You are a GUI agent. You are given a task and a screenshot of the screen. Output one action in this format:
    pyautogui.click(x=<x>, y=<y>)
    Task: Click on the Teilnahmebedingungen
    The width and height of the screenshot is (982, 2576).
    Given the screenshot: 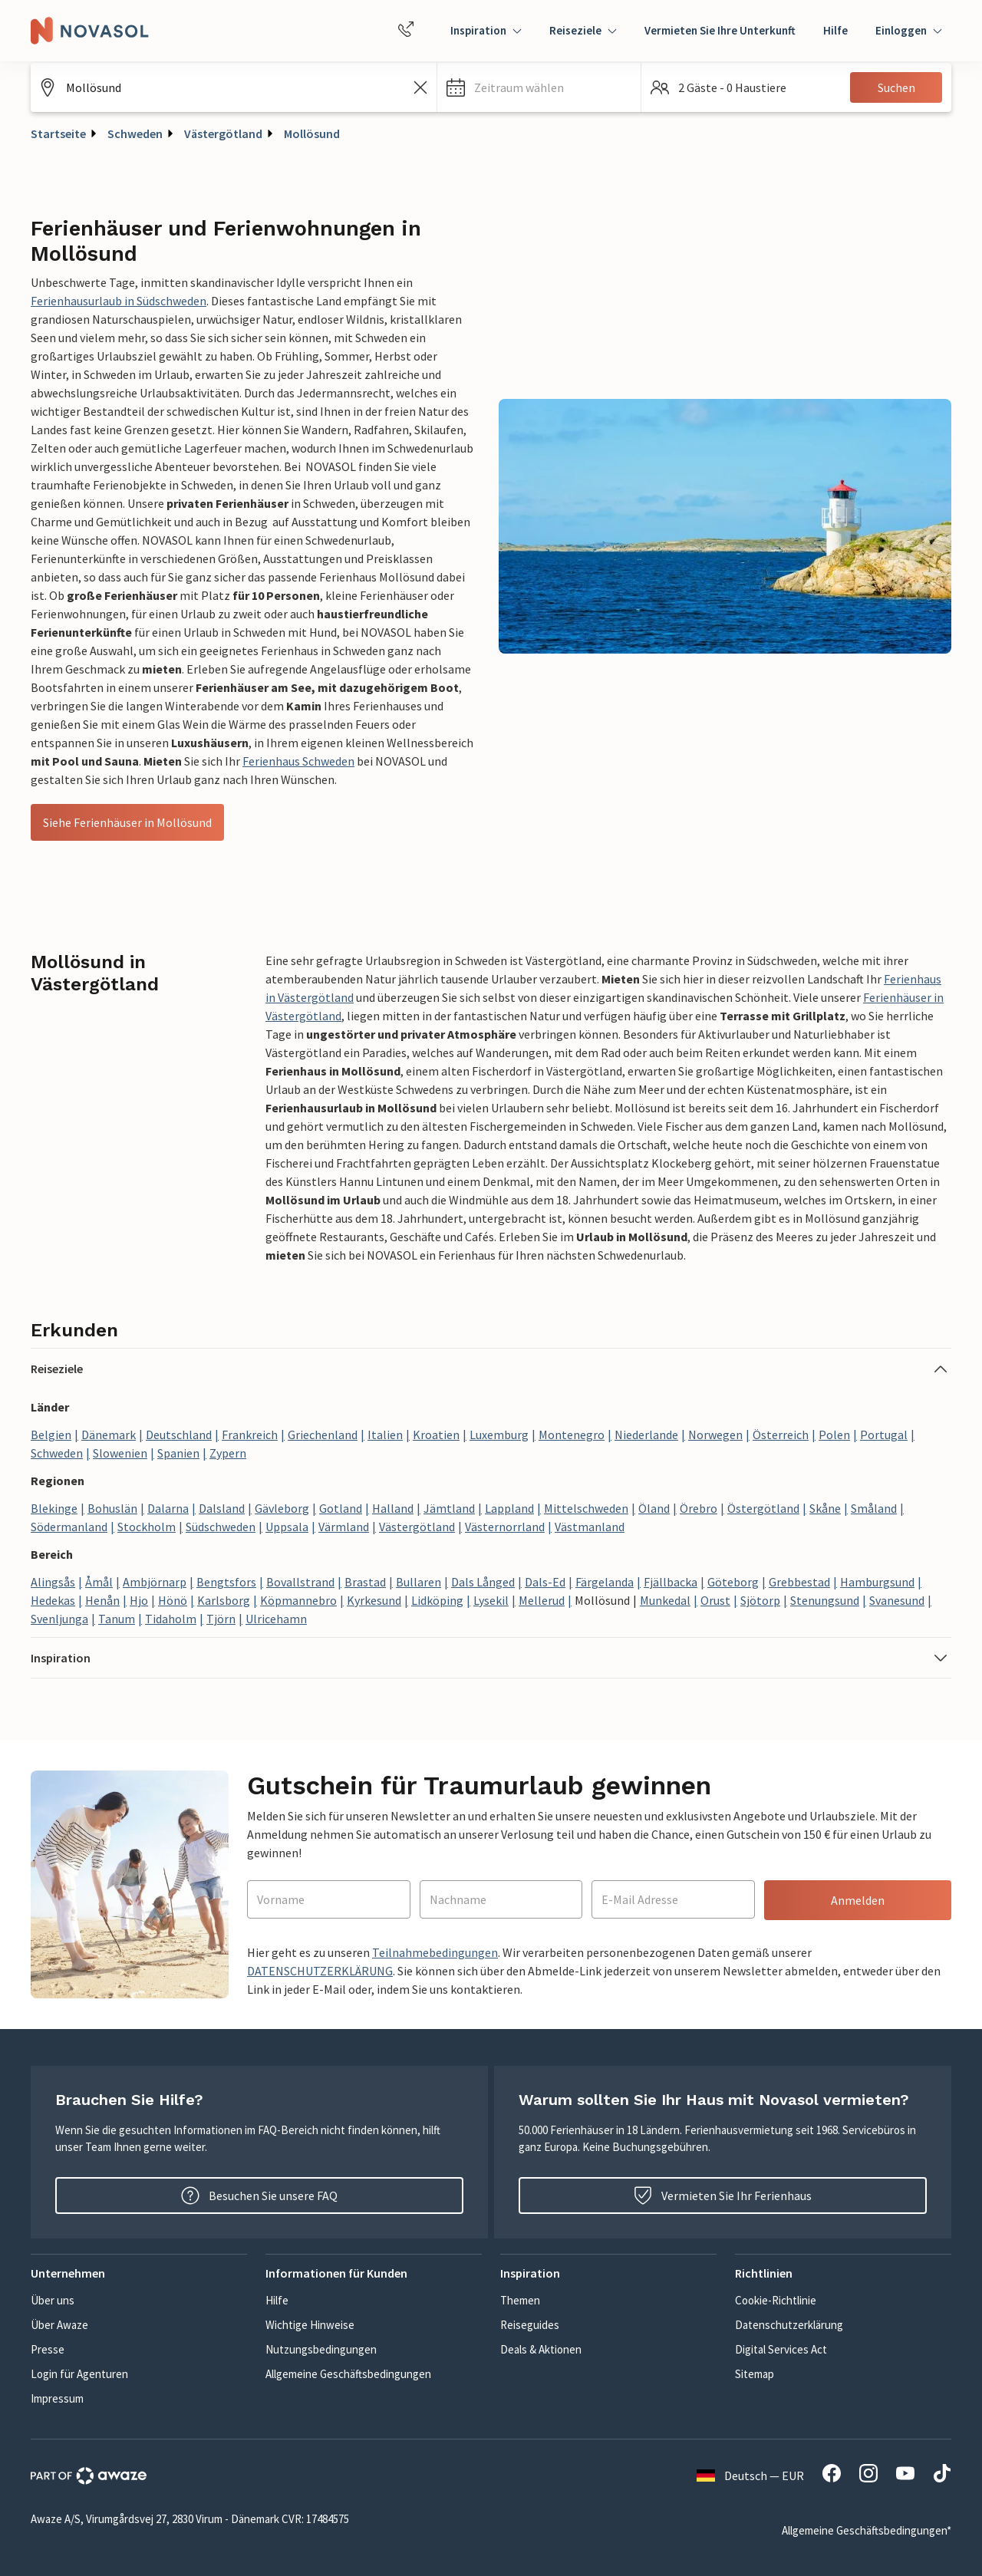 What is the action you would take?
    pyautogui.click(x=435, y=1952)
    